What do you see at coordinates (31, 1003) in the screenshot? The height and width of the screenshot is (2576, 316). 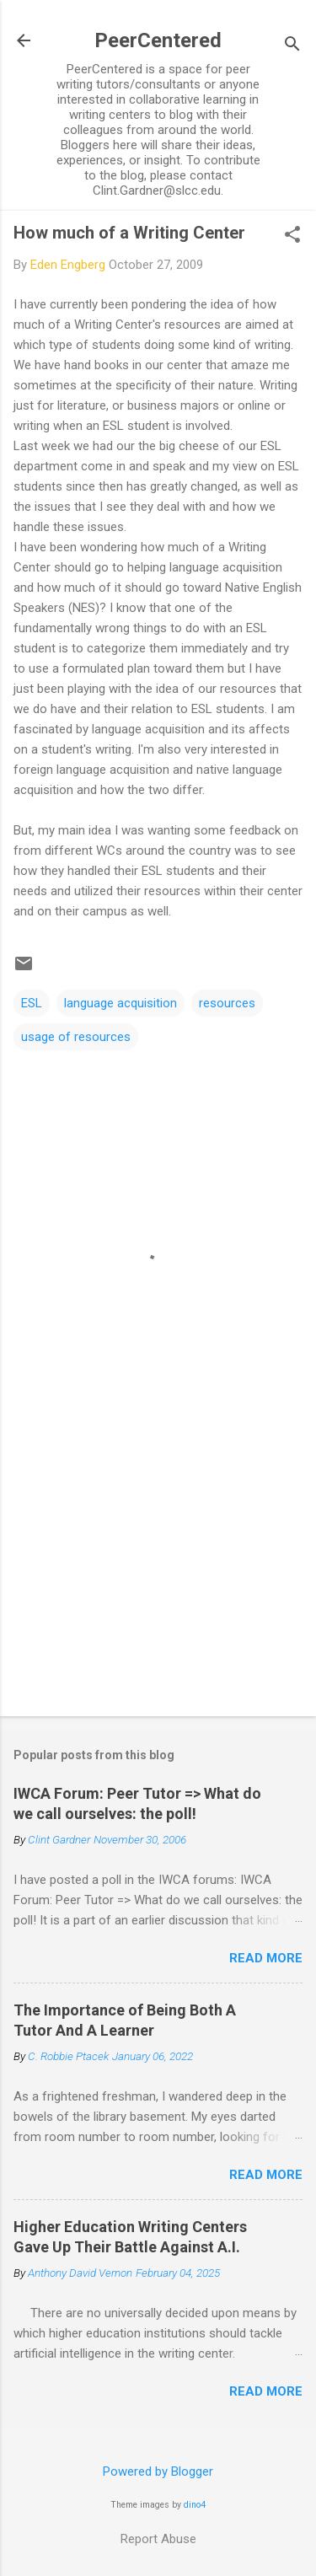 I see `ESL` at bounding box center [31, 1003].